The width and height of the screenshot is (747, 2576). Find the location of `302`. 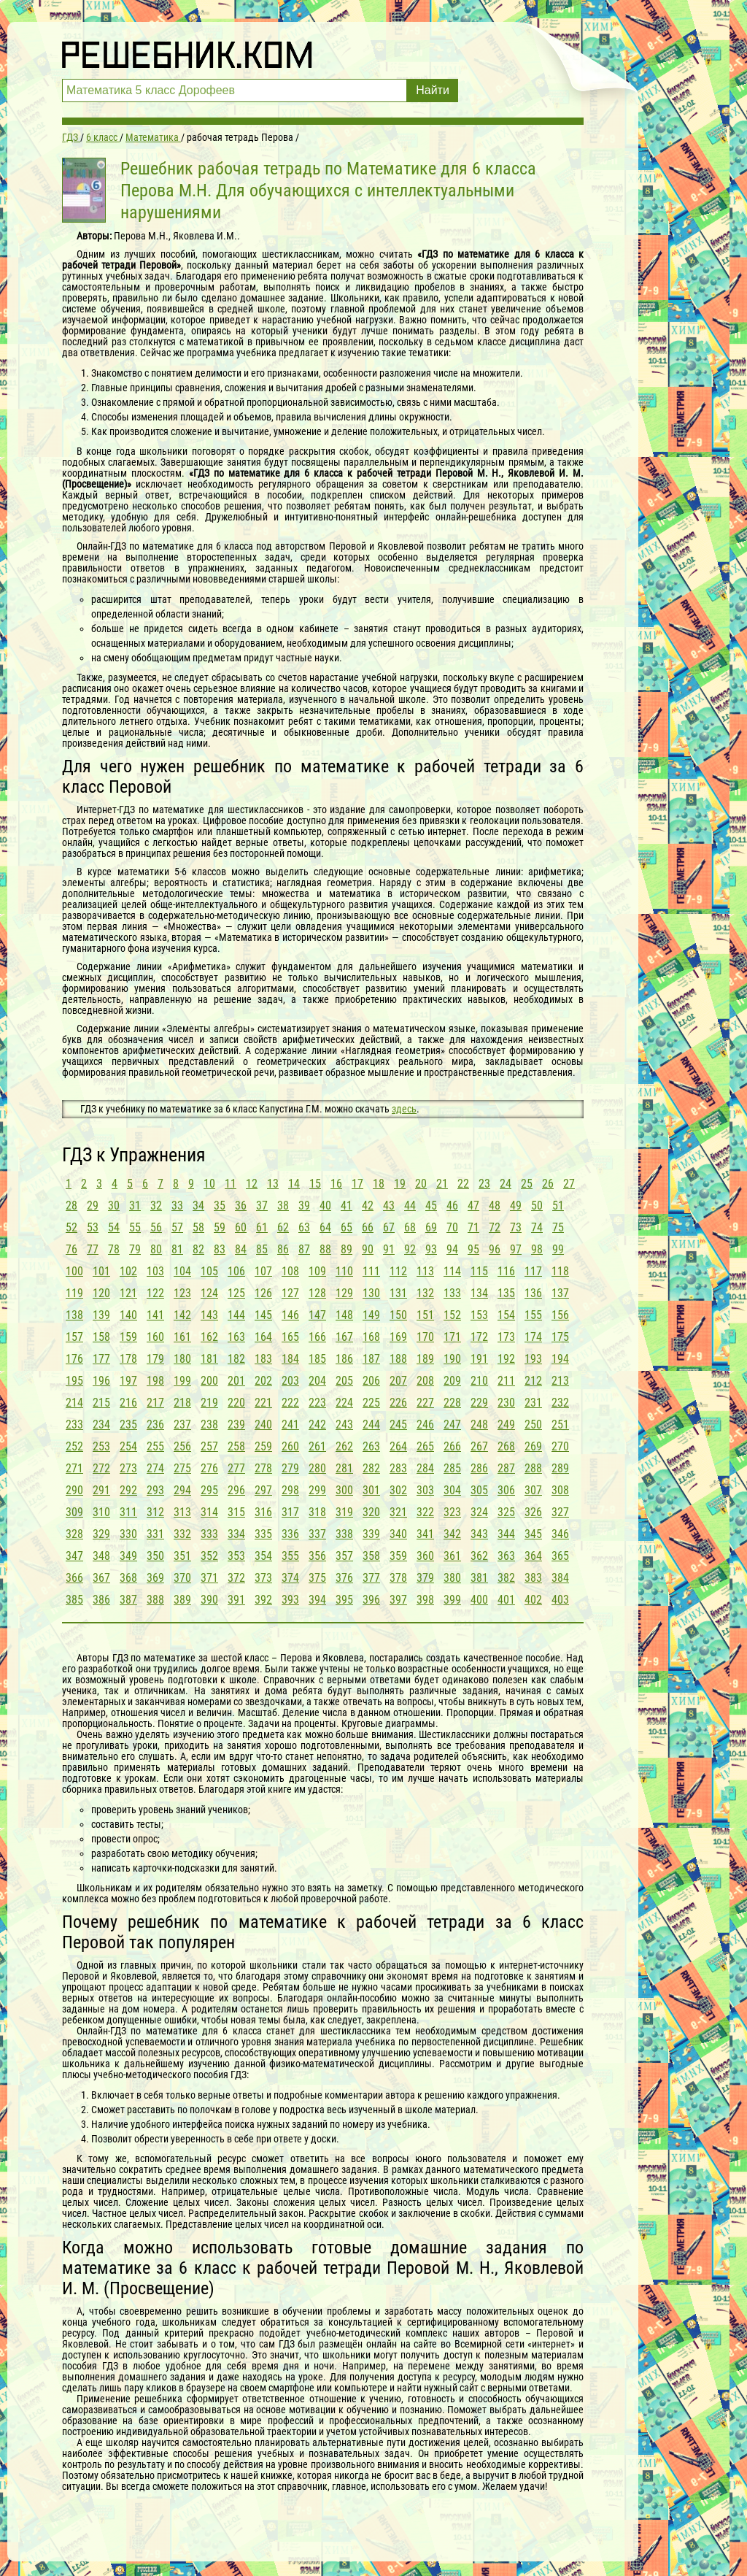

302 is located at coordinates (398, 1490).